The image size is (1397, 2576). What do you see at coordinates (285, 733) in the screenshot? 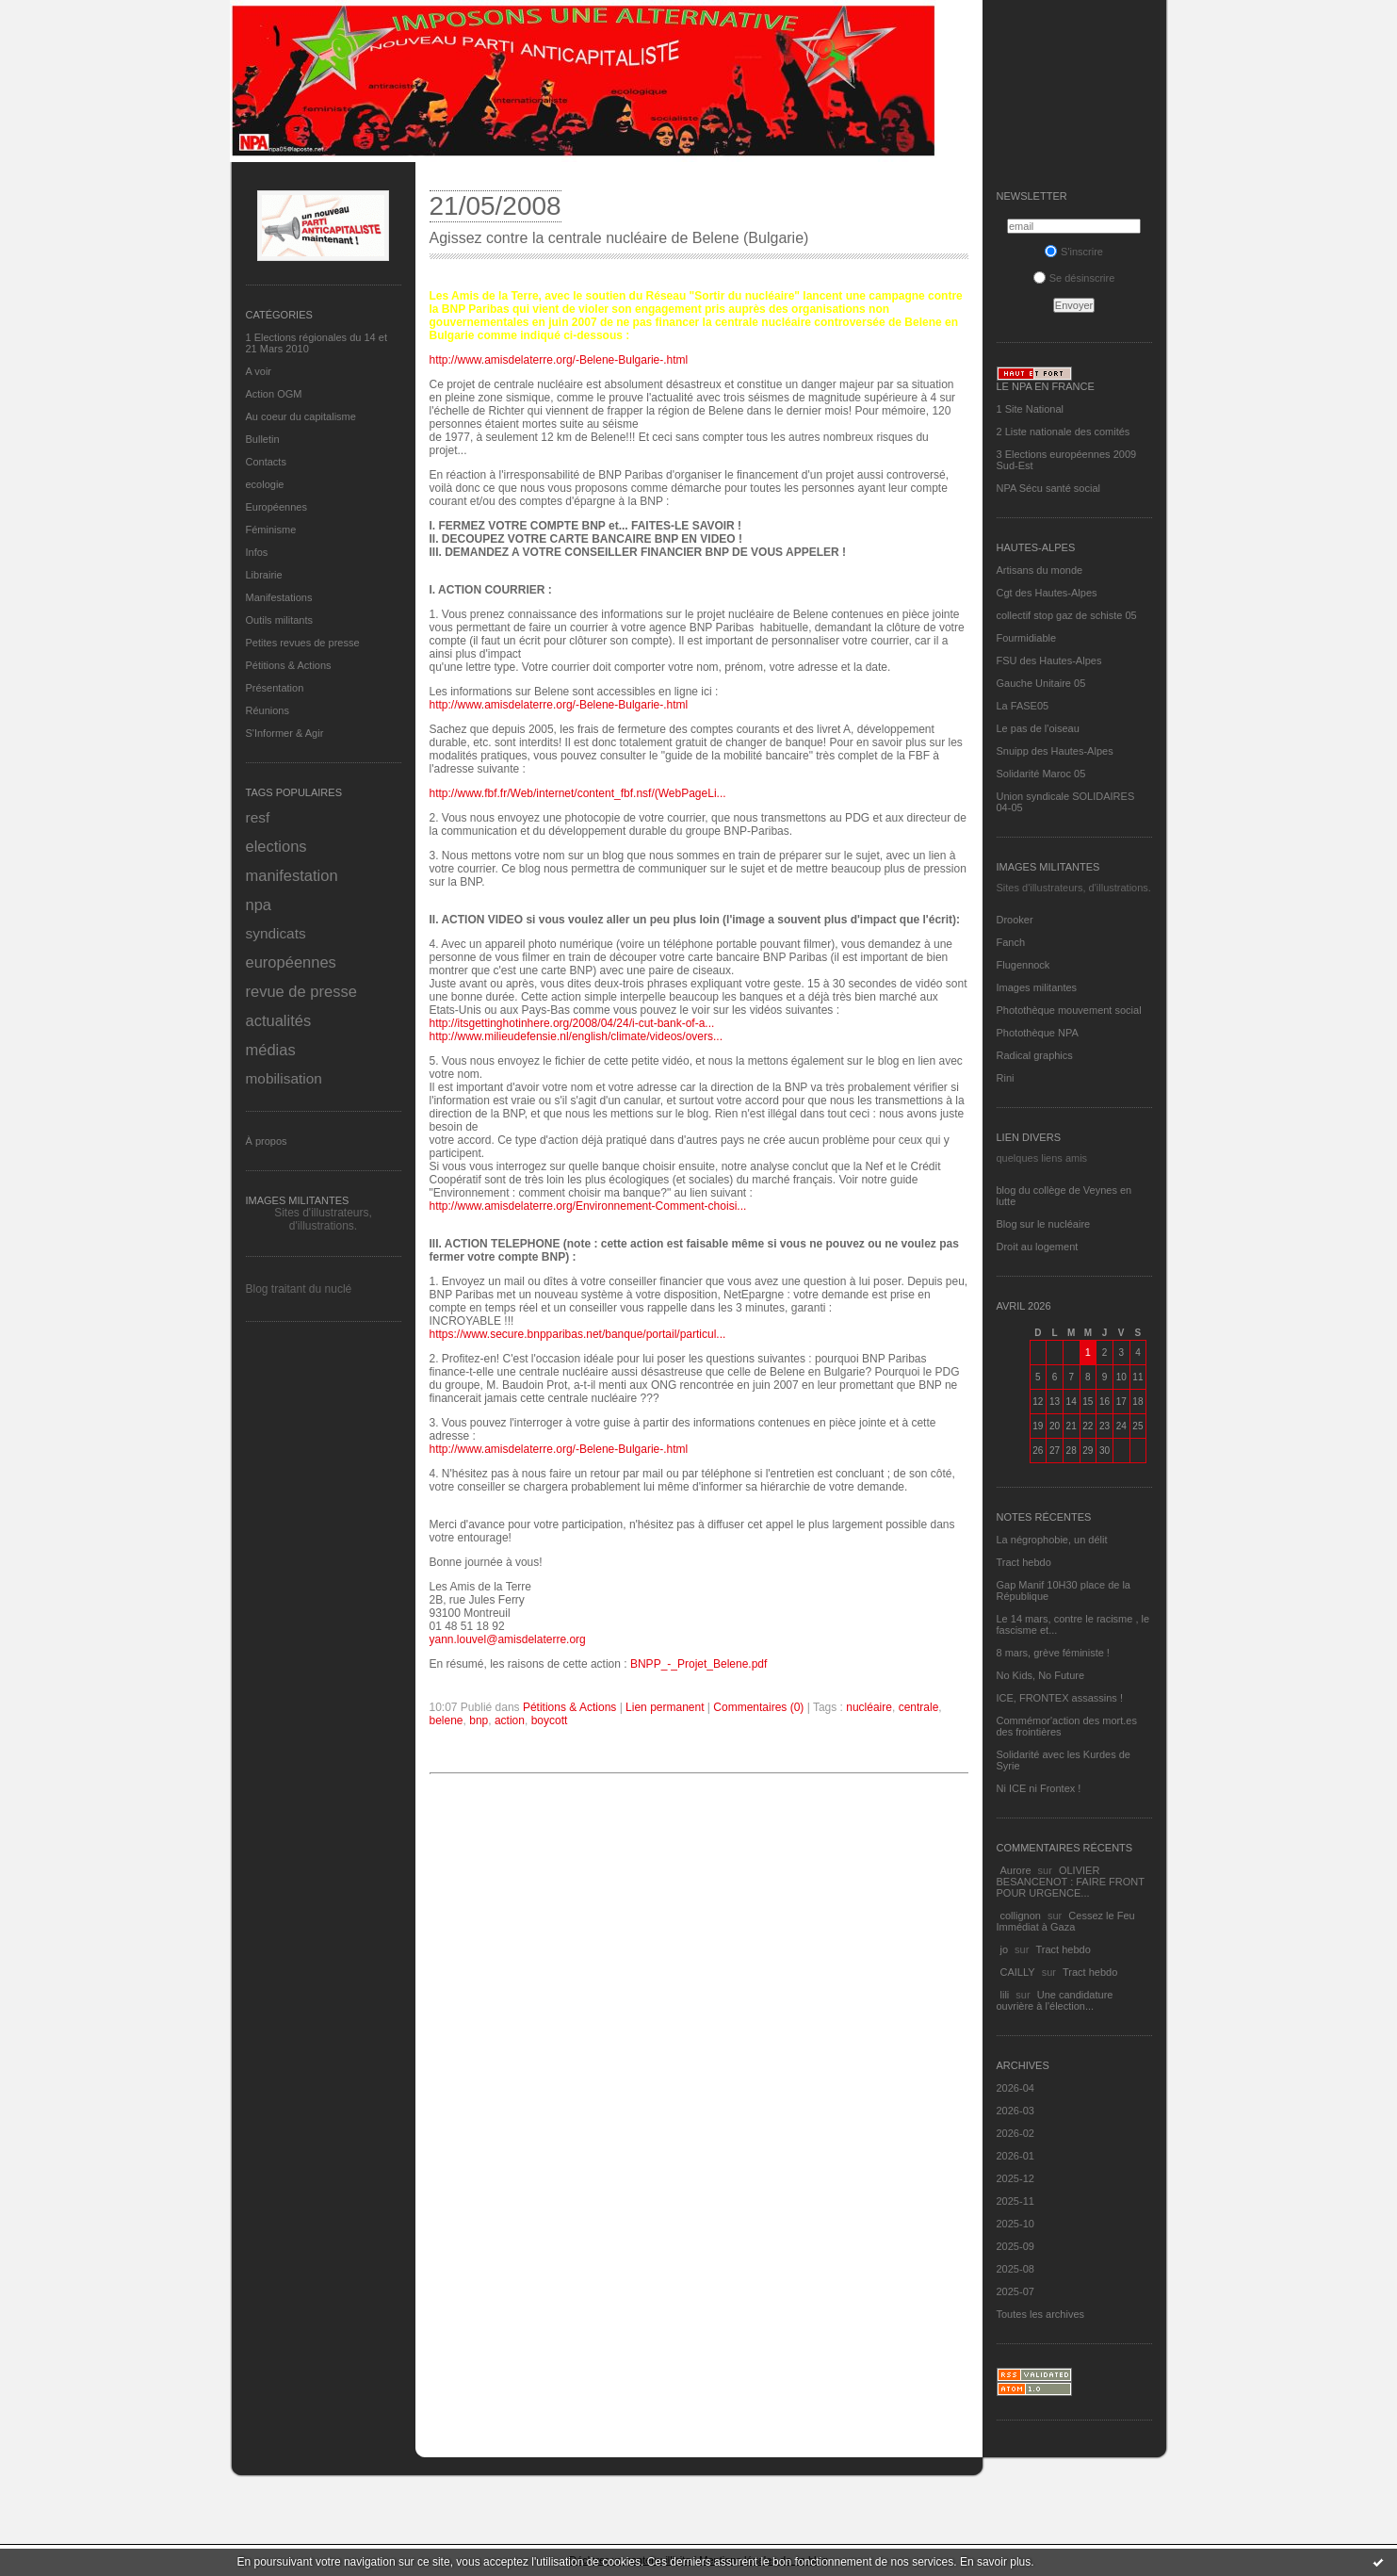
I see `S'Informer & Agir` at bounding box center [285, 733].